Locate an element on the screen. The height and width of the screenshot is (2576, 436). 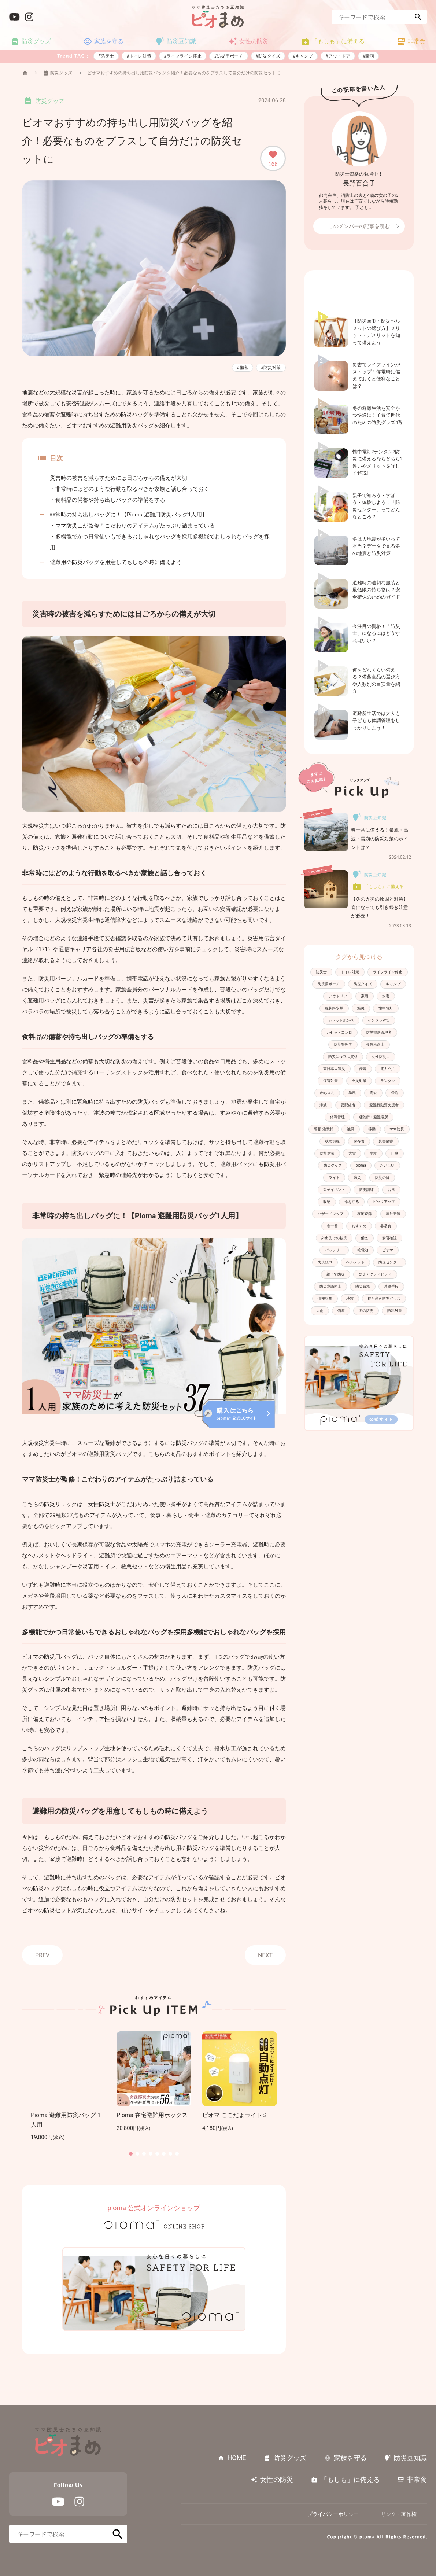
・食料品の備蓄や持ち出しバッグの準備をする is located at coordinates (107, 500).